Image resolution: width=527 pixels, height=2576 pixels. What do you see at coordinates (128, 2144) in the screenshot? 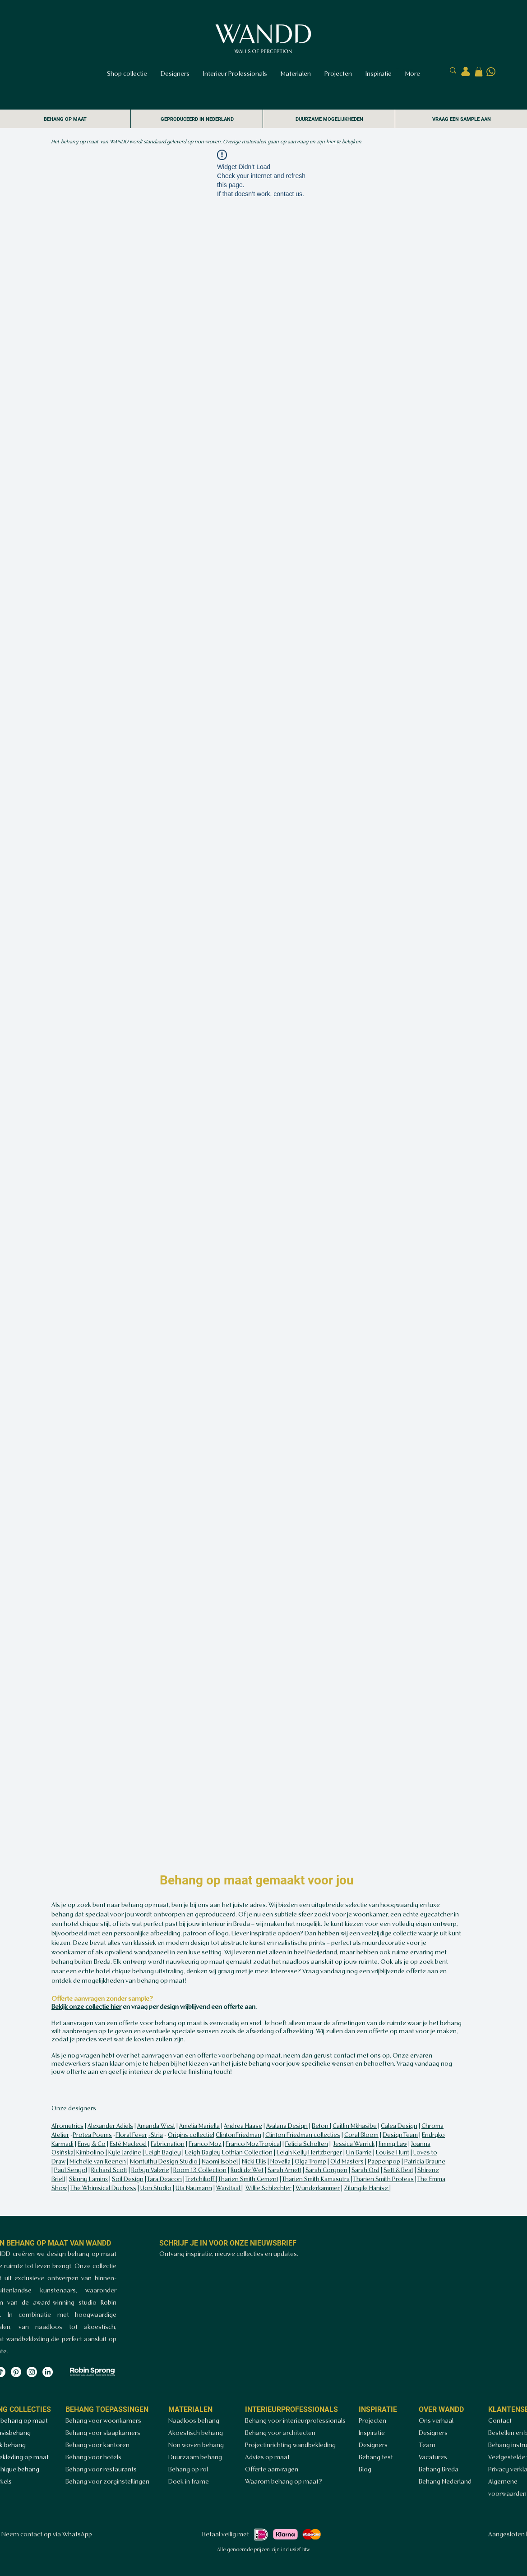
I see `Esté Macleod` at bounding box center [128, 2144].